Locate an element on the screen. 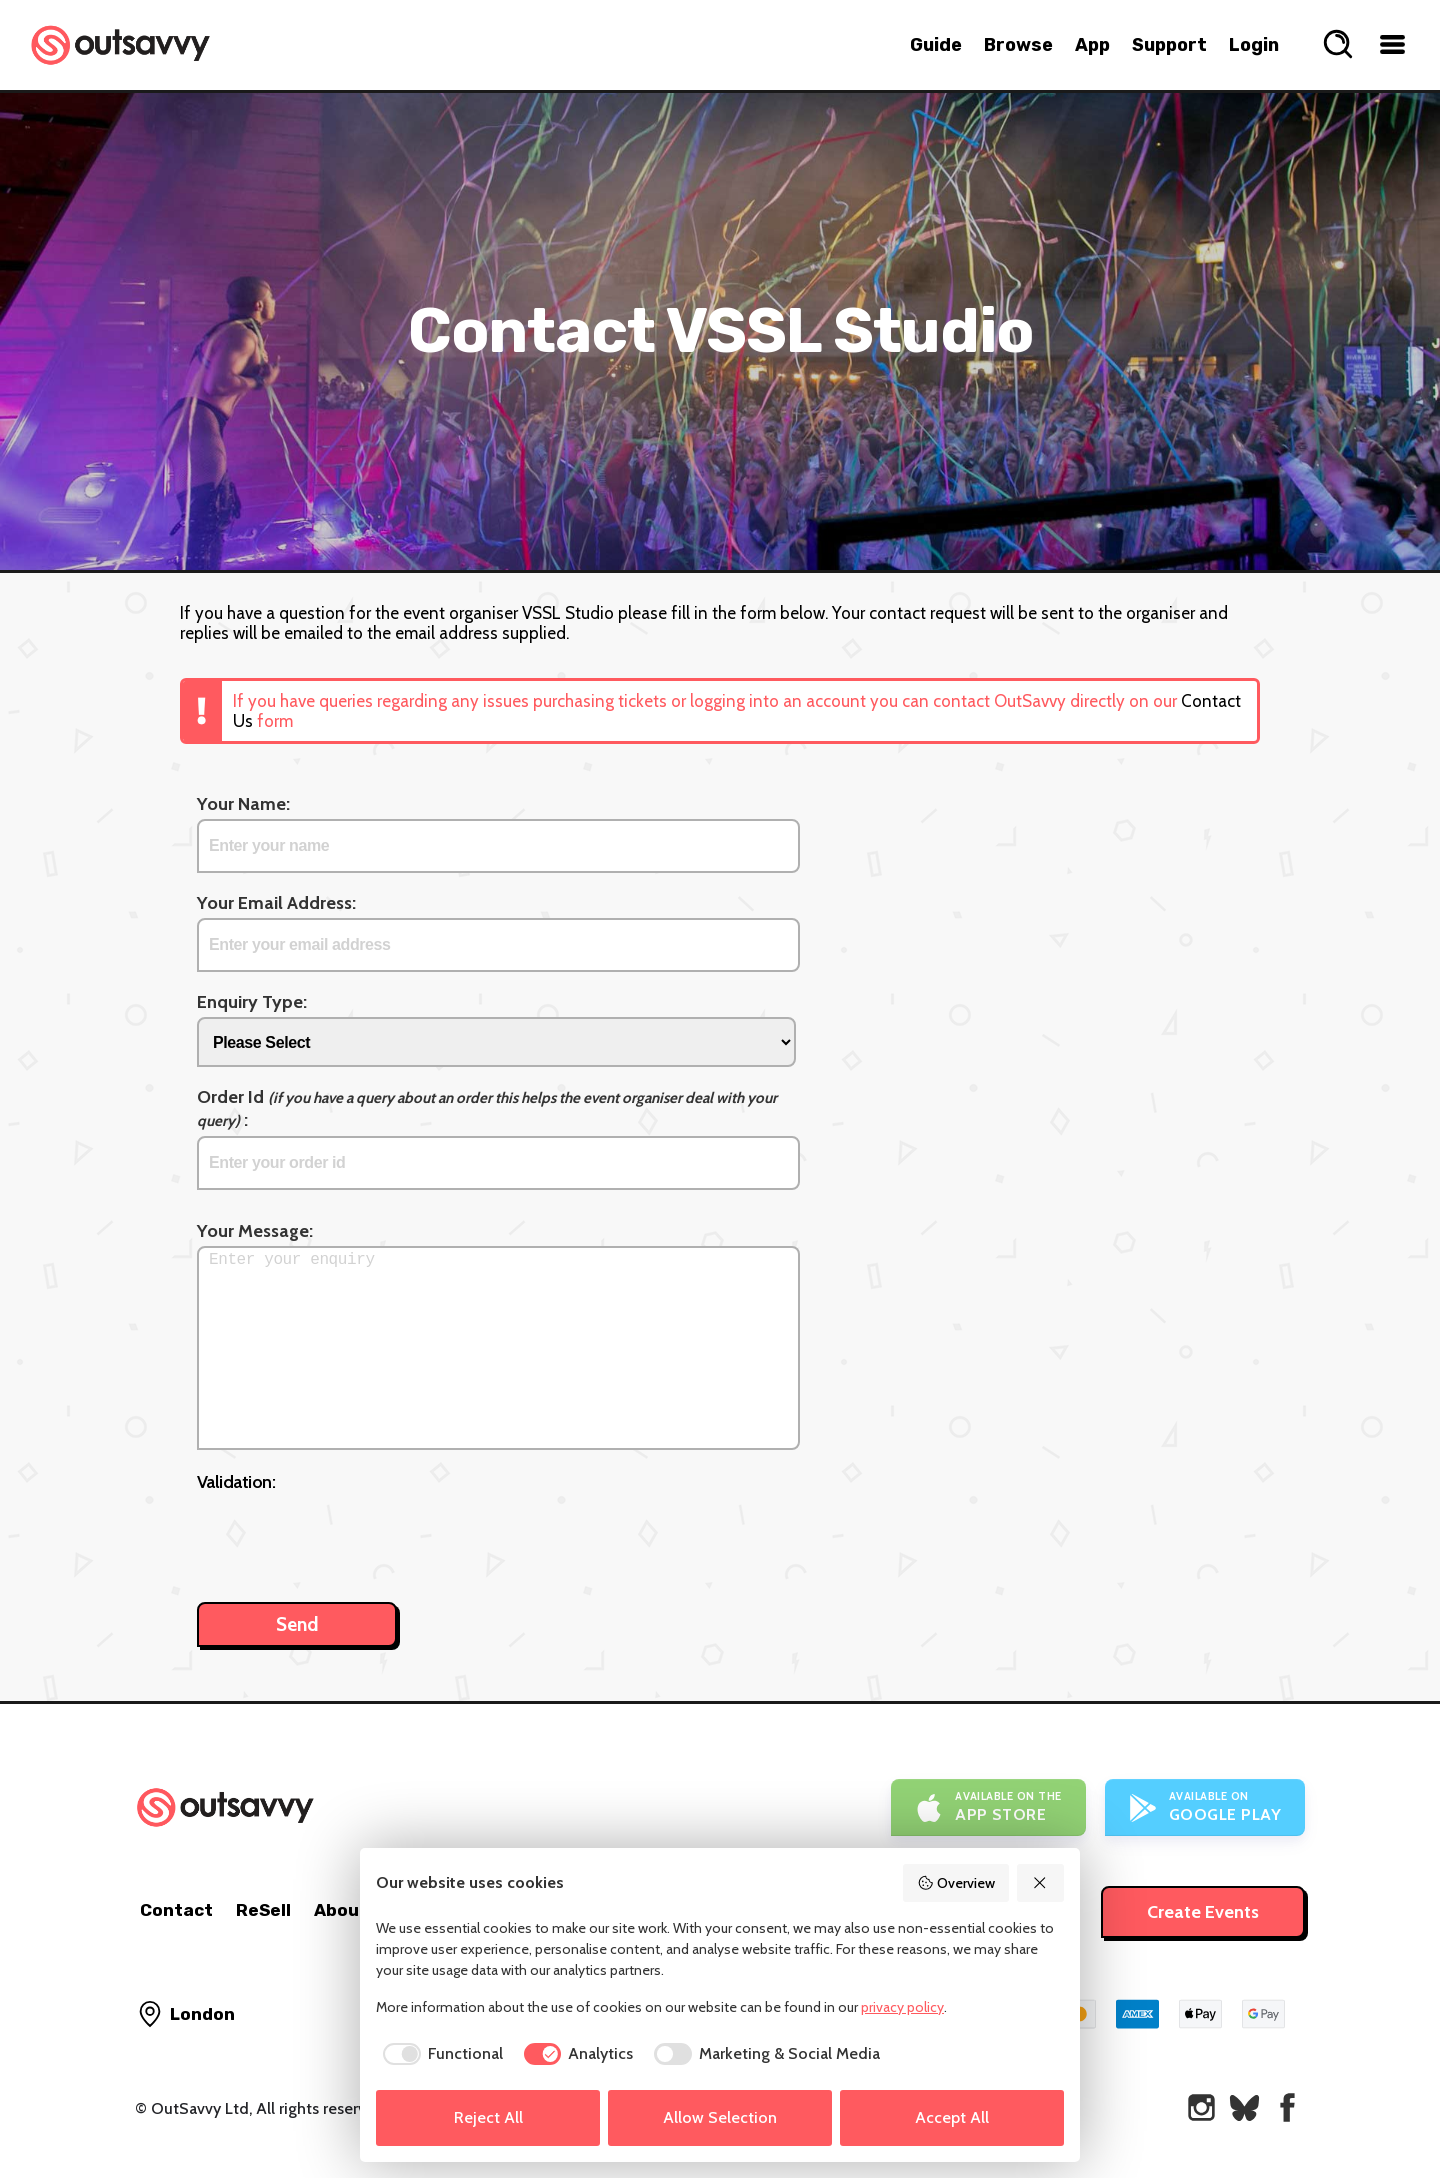 This screenshot has width=1440, height=2178. Guide is located at coordinates (936, 45).